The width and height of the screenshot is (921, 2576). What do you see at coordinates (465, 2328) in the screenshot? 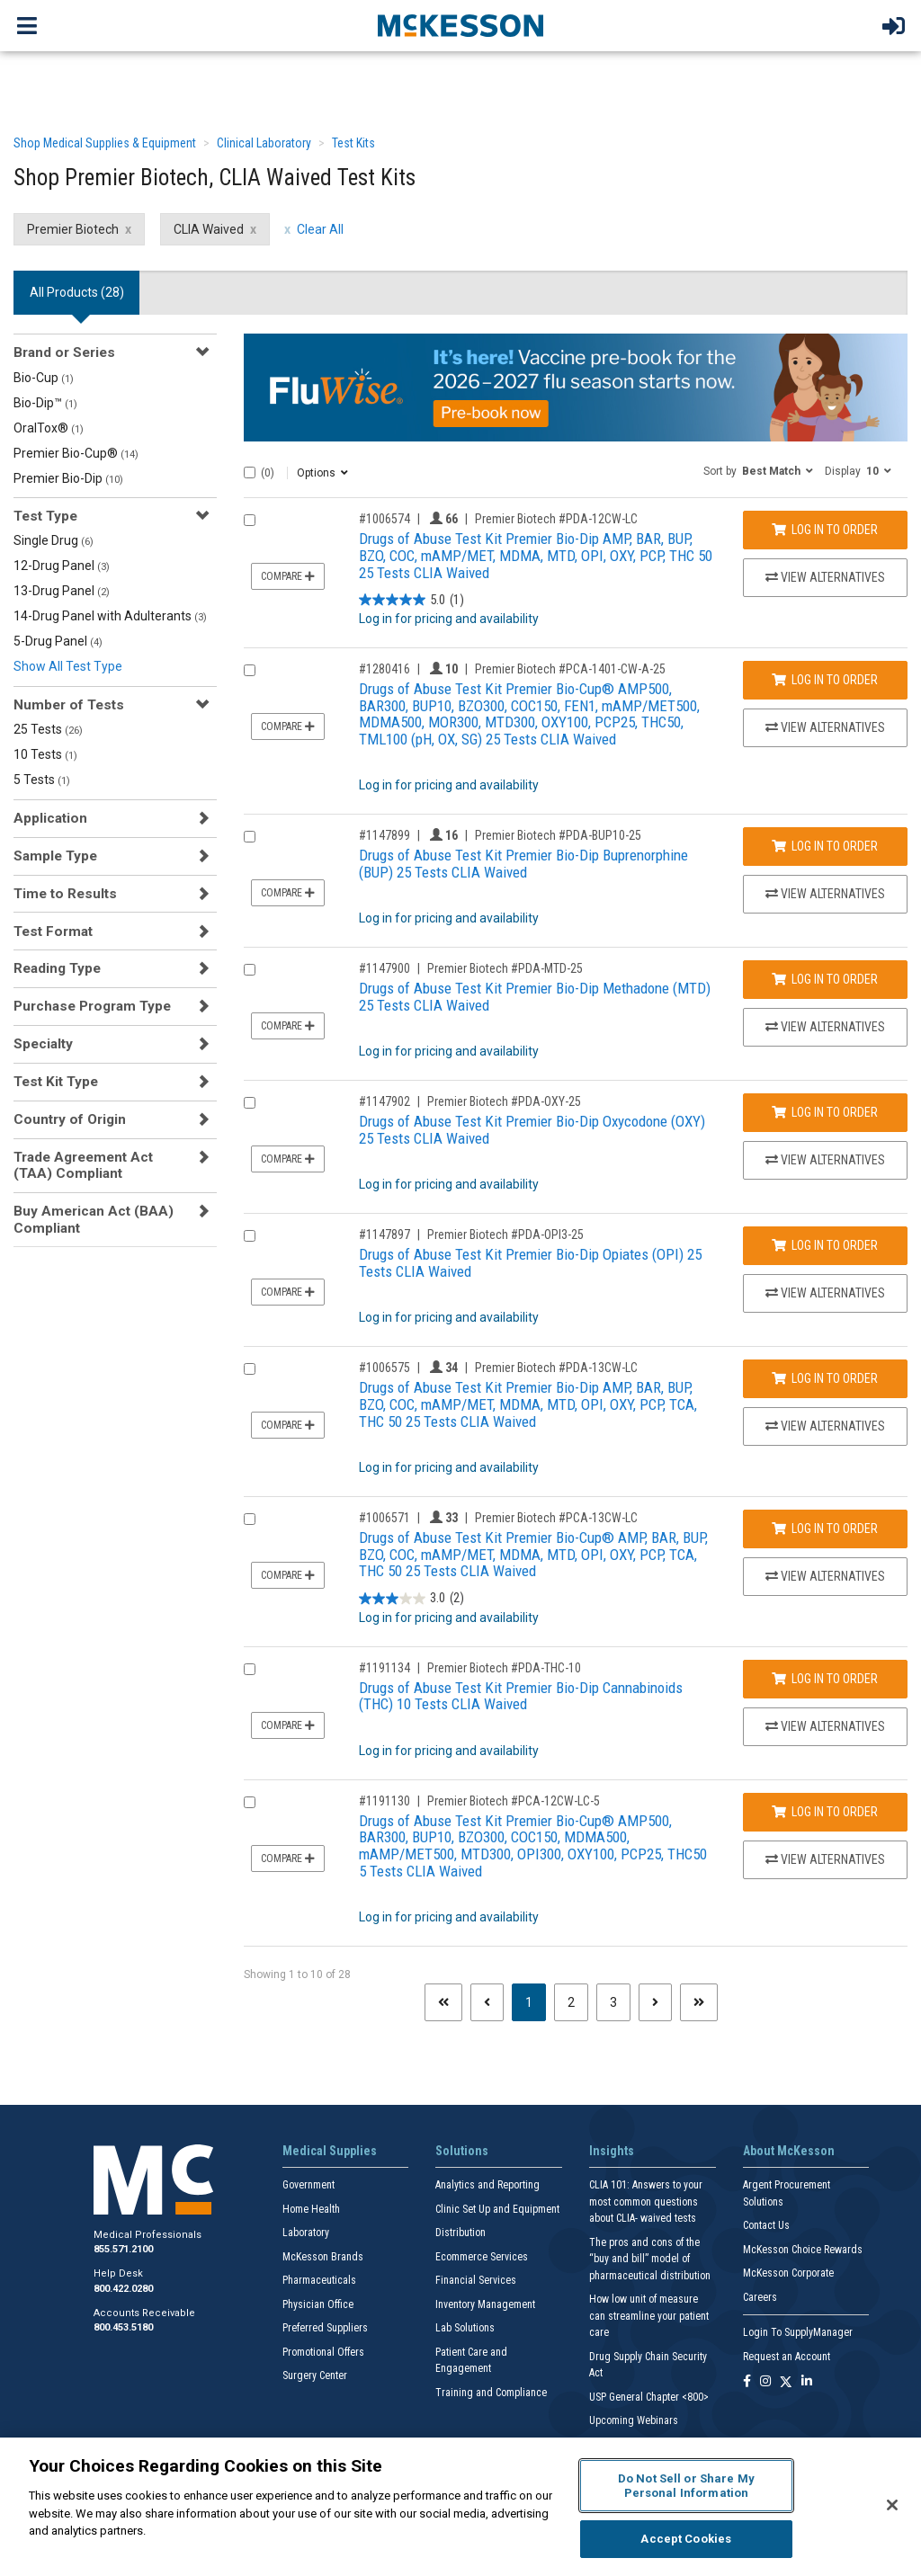
I see `Lab Solutions` at bounding box center [465, 2328].